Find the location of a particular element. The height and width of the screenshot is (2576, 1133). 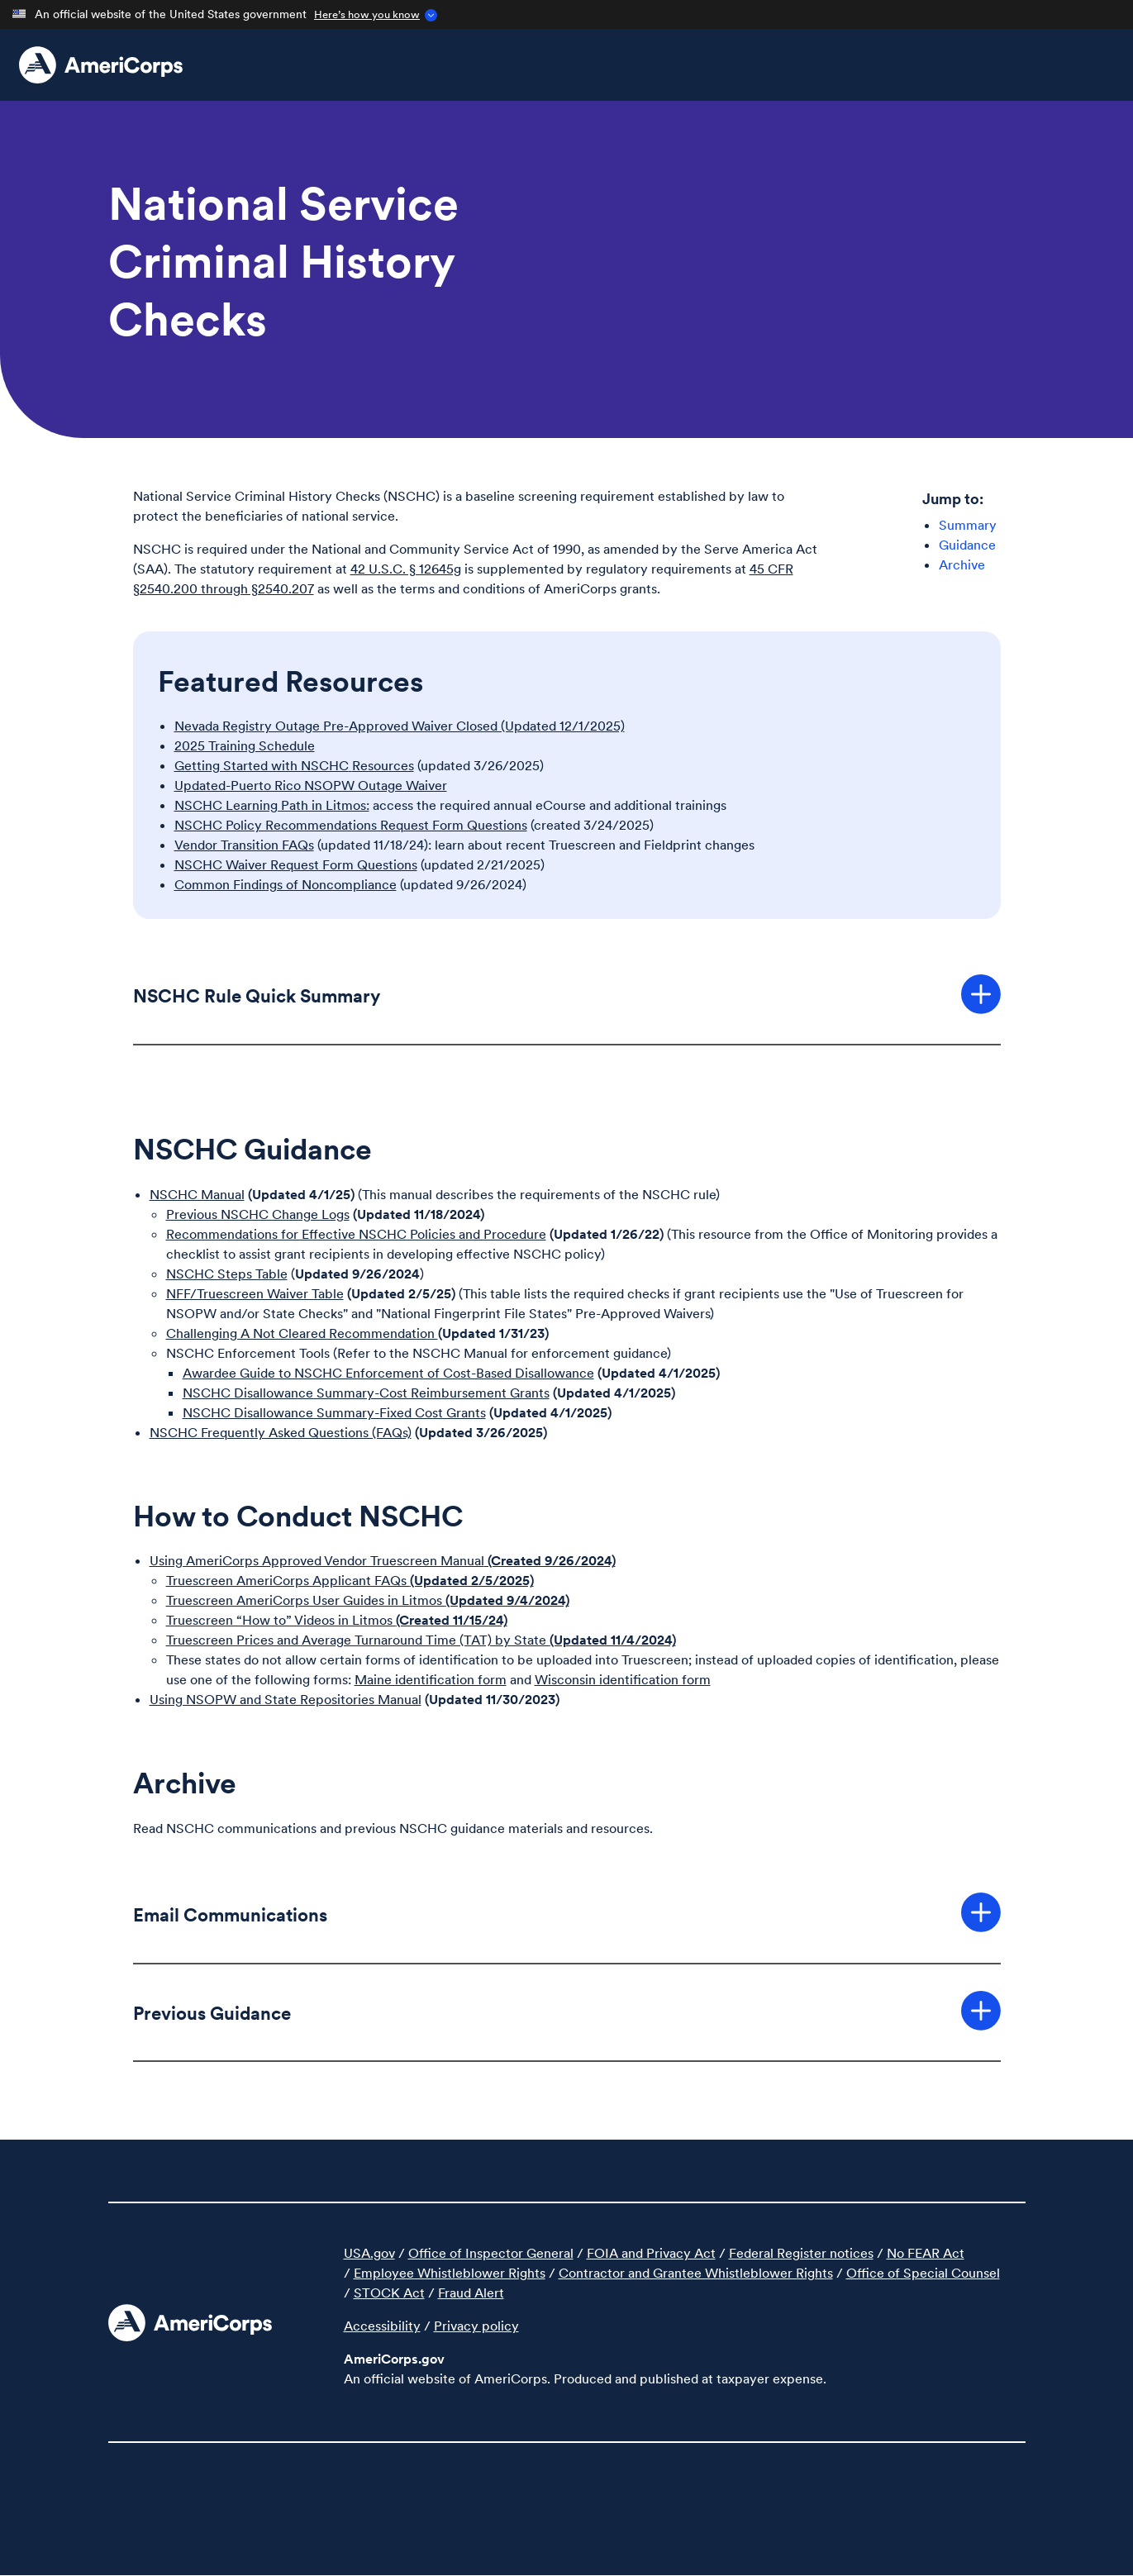

Employee Whistleblower Rights is located at coordinates (449, 2272).